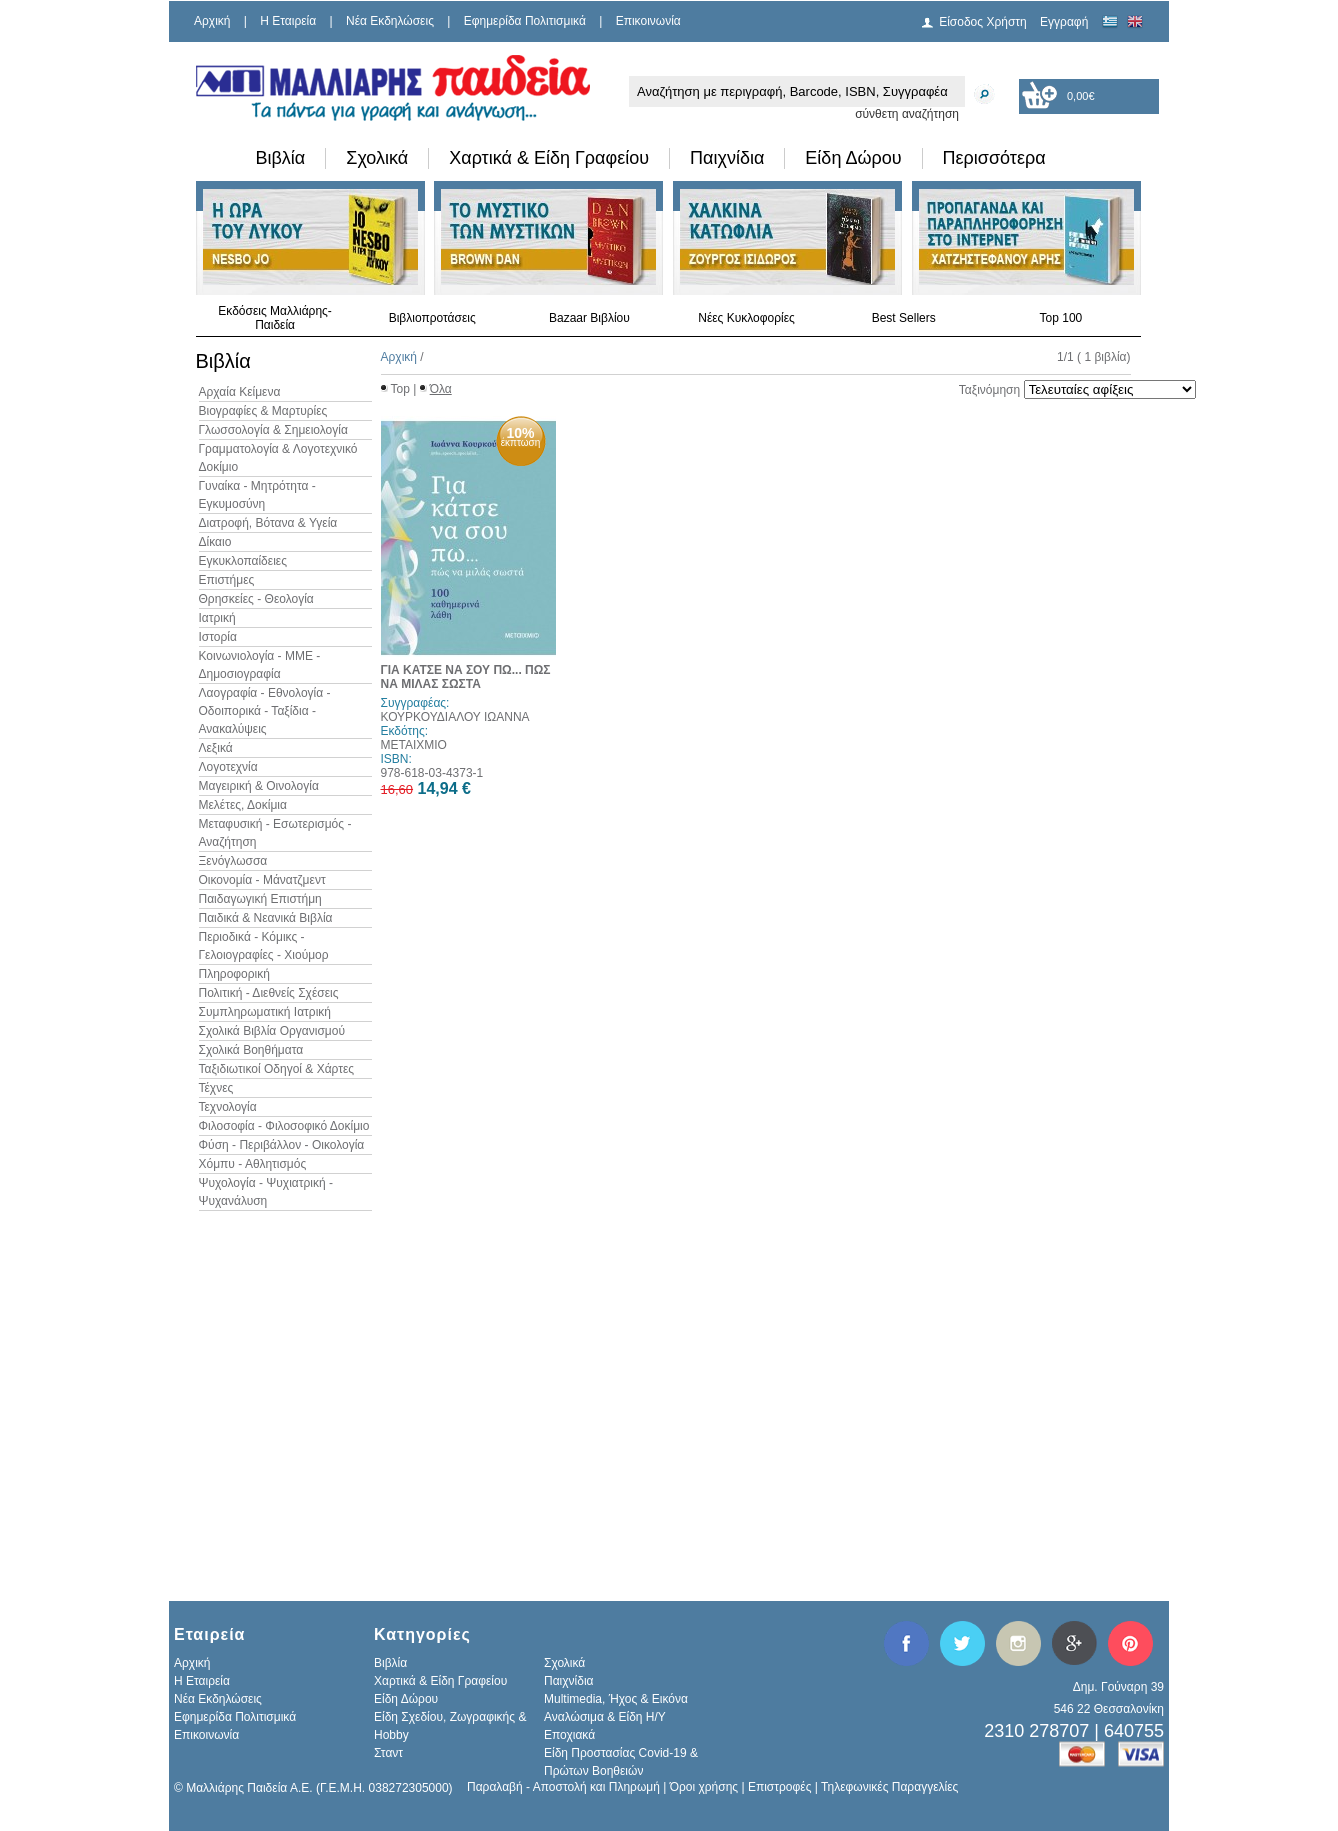 The image size is (1338, 1831). I want to click on Ταξιδιωτικοί Οδηγοί & Χάρτες, so click(277, 1069).